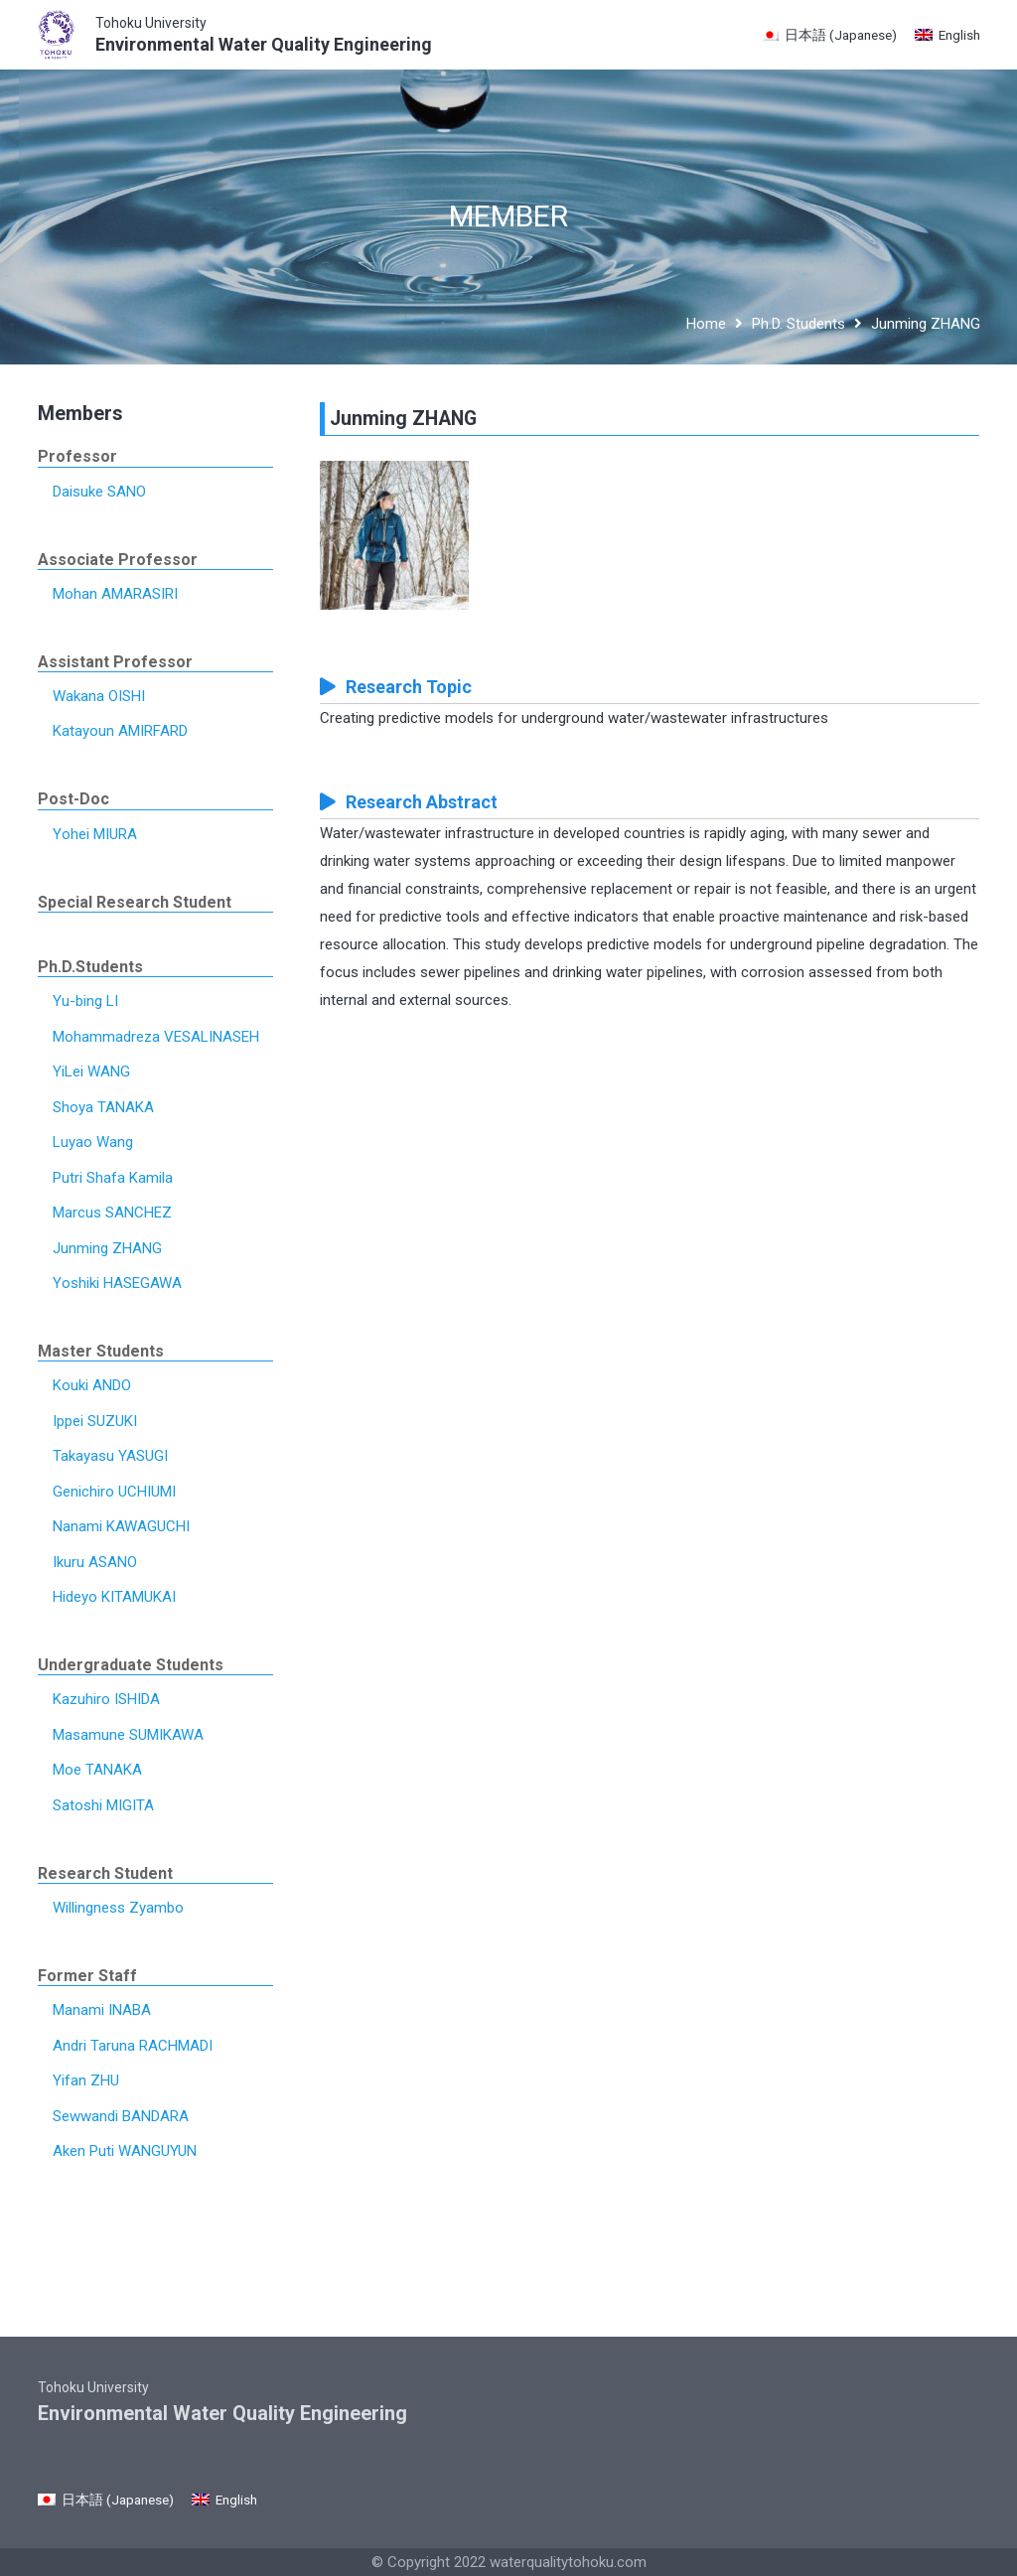 This screenshot has height=2576, width=1017. I want to click on Luyao Wang, so click(93, 1142).